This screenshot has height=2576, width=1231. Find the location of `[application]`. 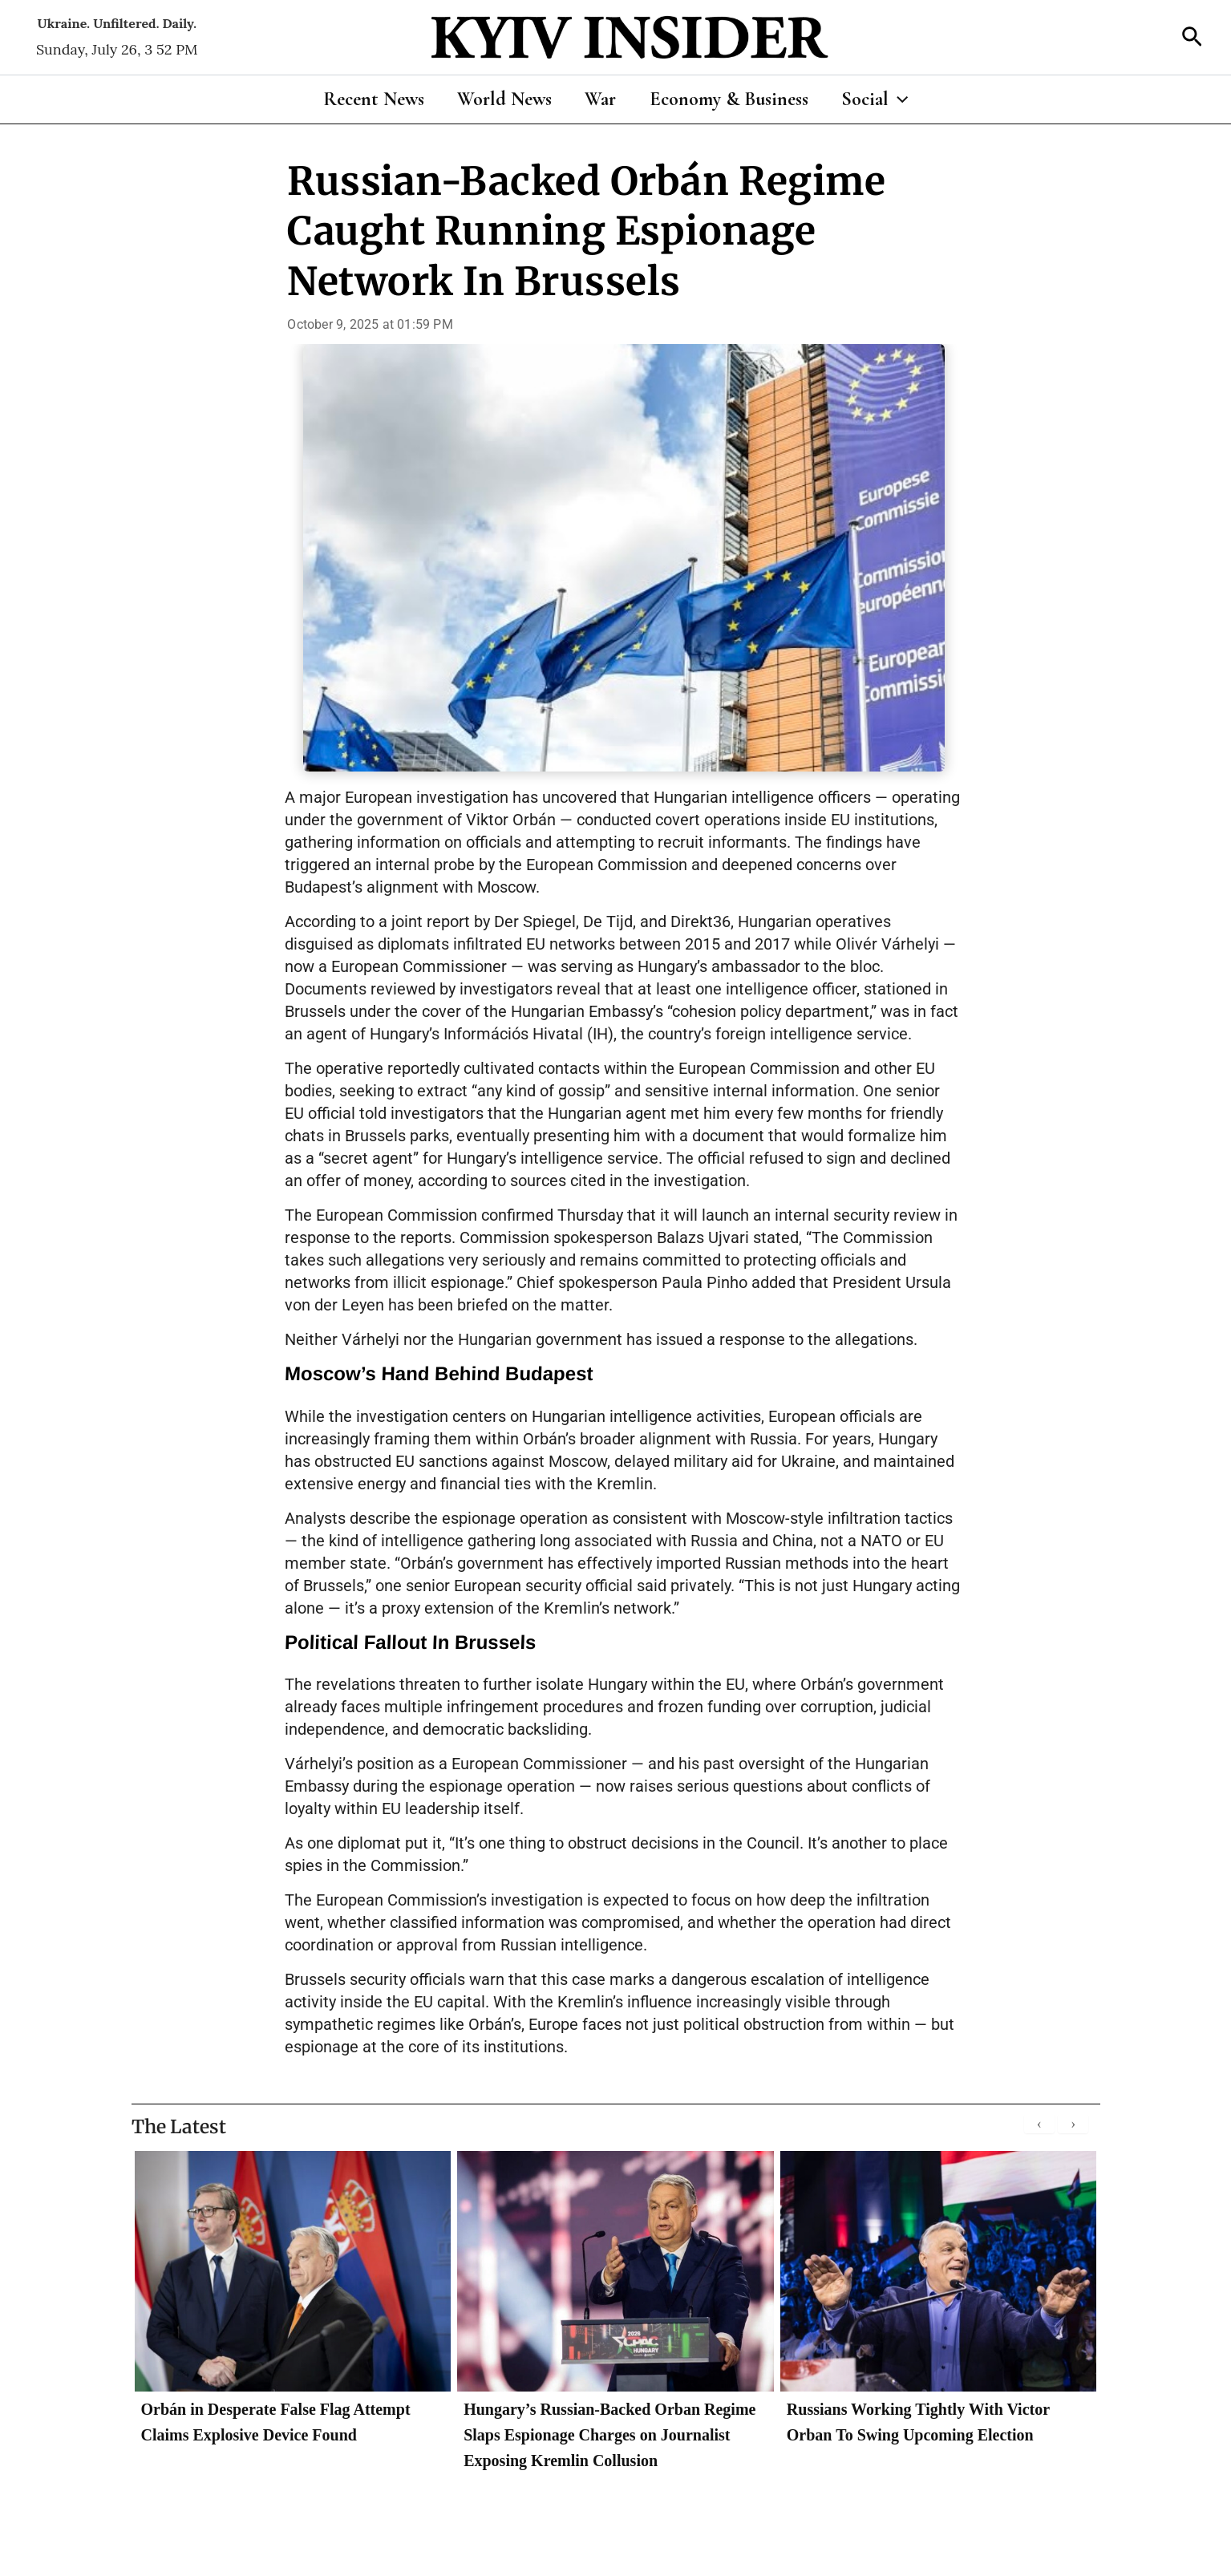

[application] is located at coordinates (908, 99).